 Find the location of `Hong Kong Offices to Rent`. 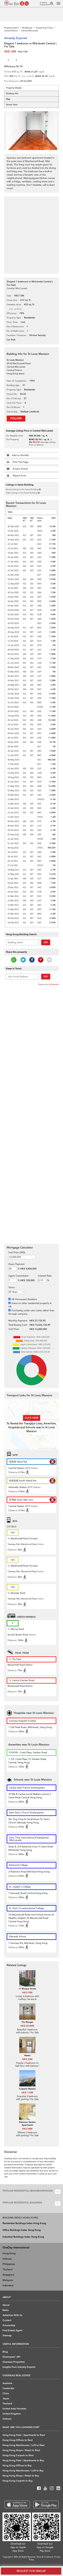

Hong Kong Offices to Rent is located at coordinates (18, 2440).